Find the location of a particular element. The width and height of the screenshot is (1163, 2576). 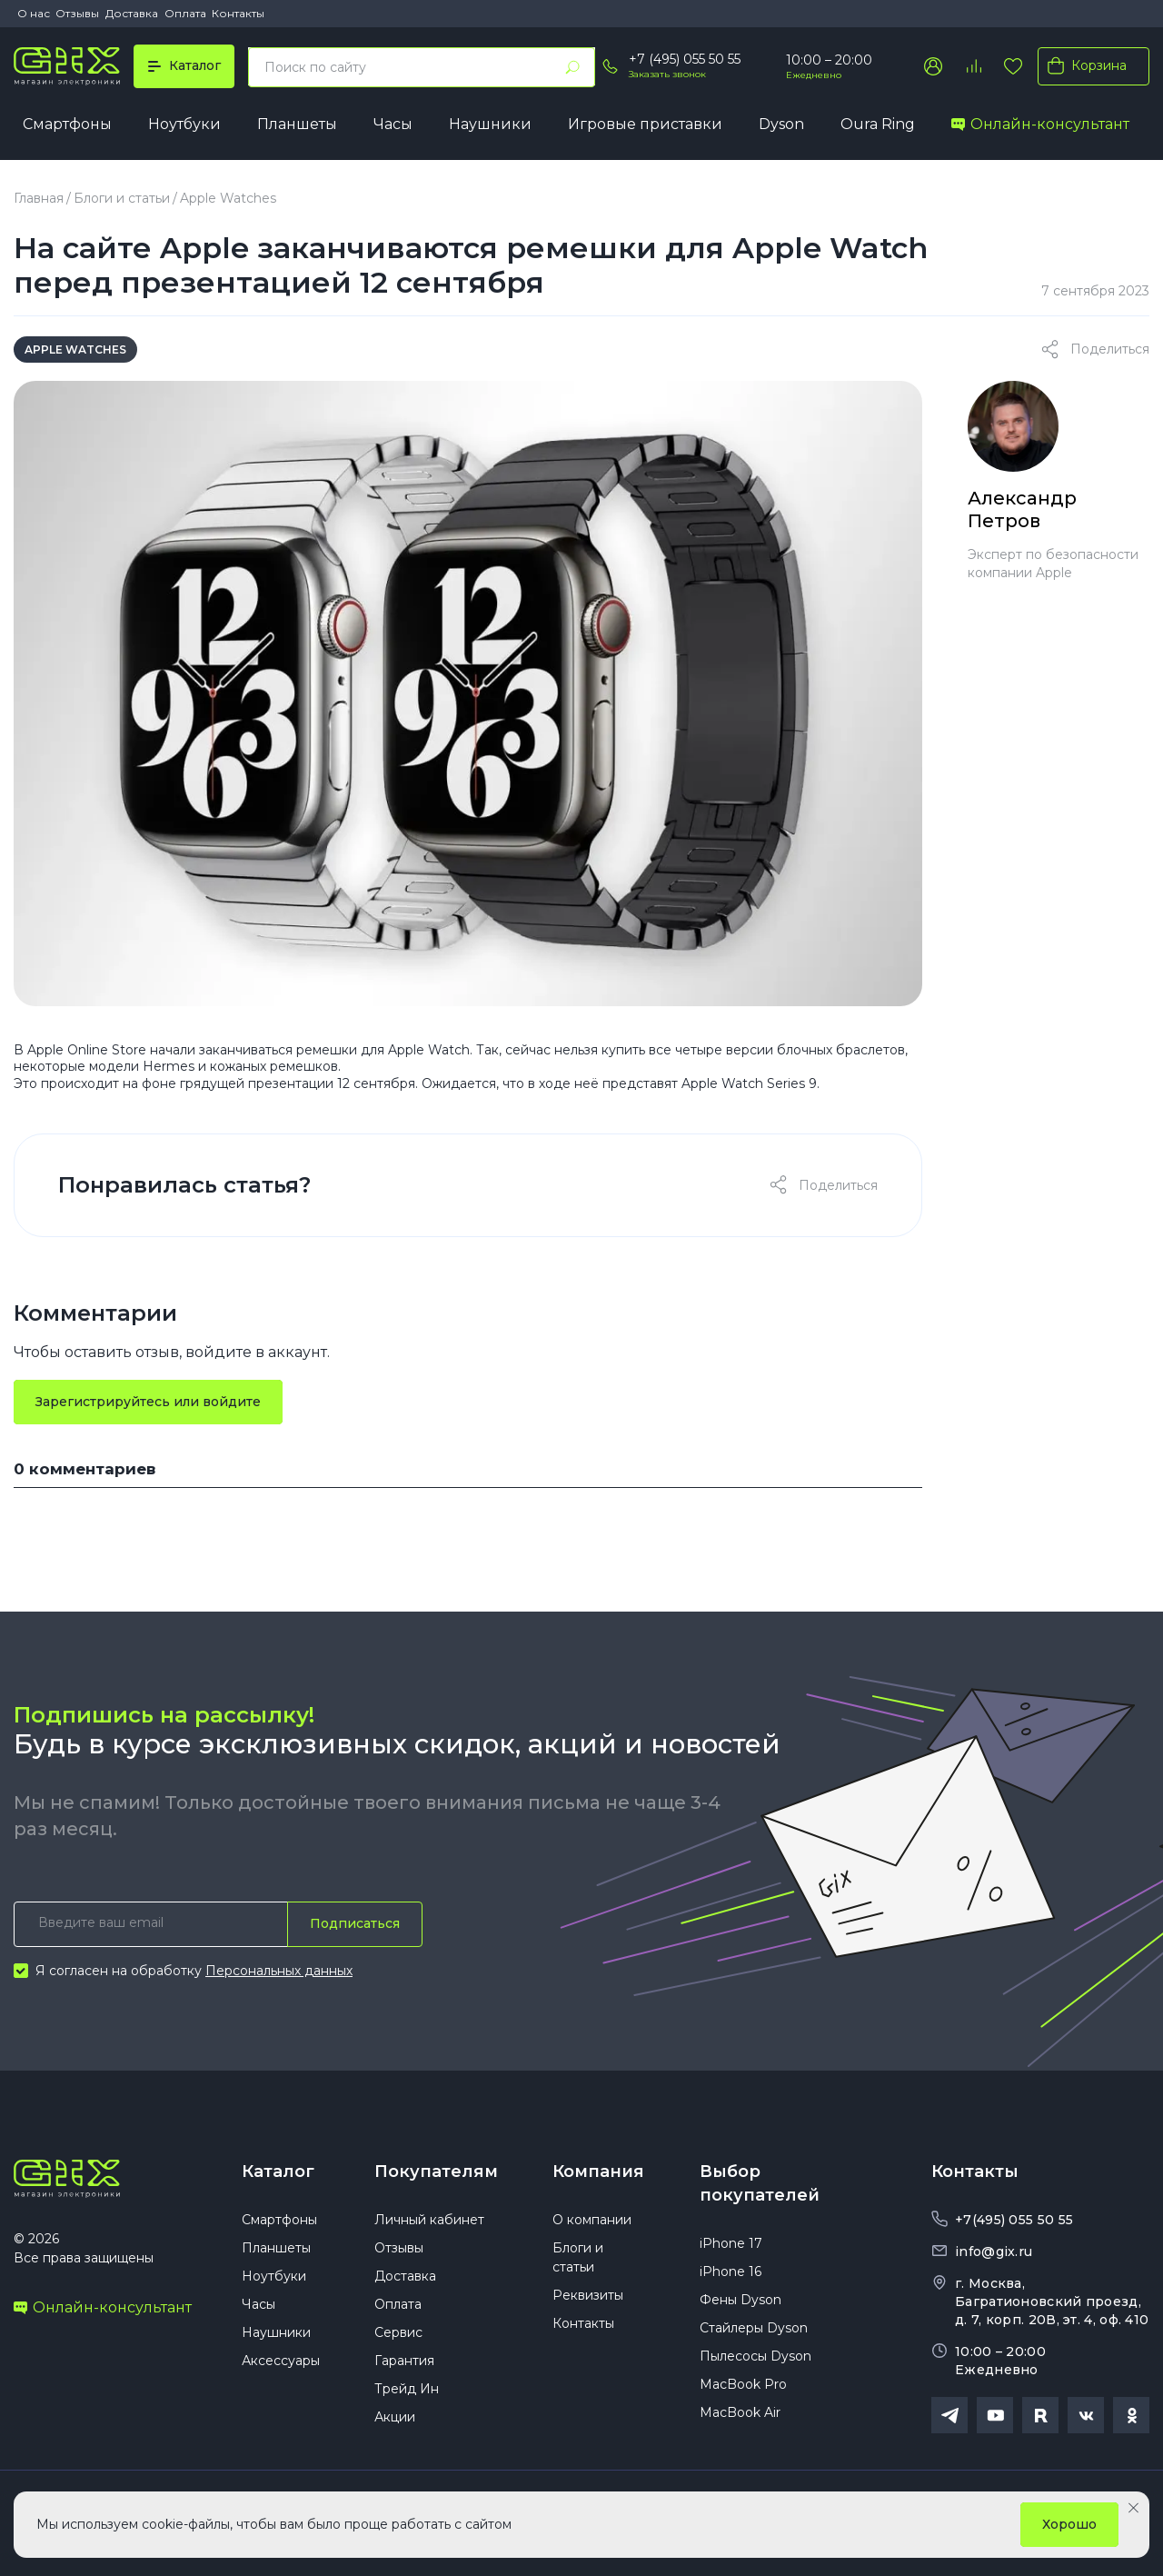

Фены Dyson is located at coordinates (740, 2299).